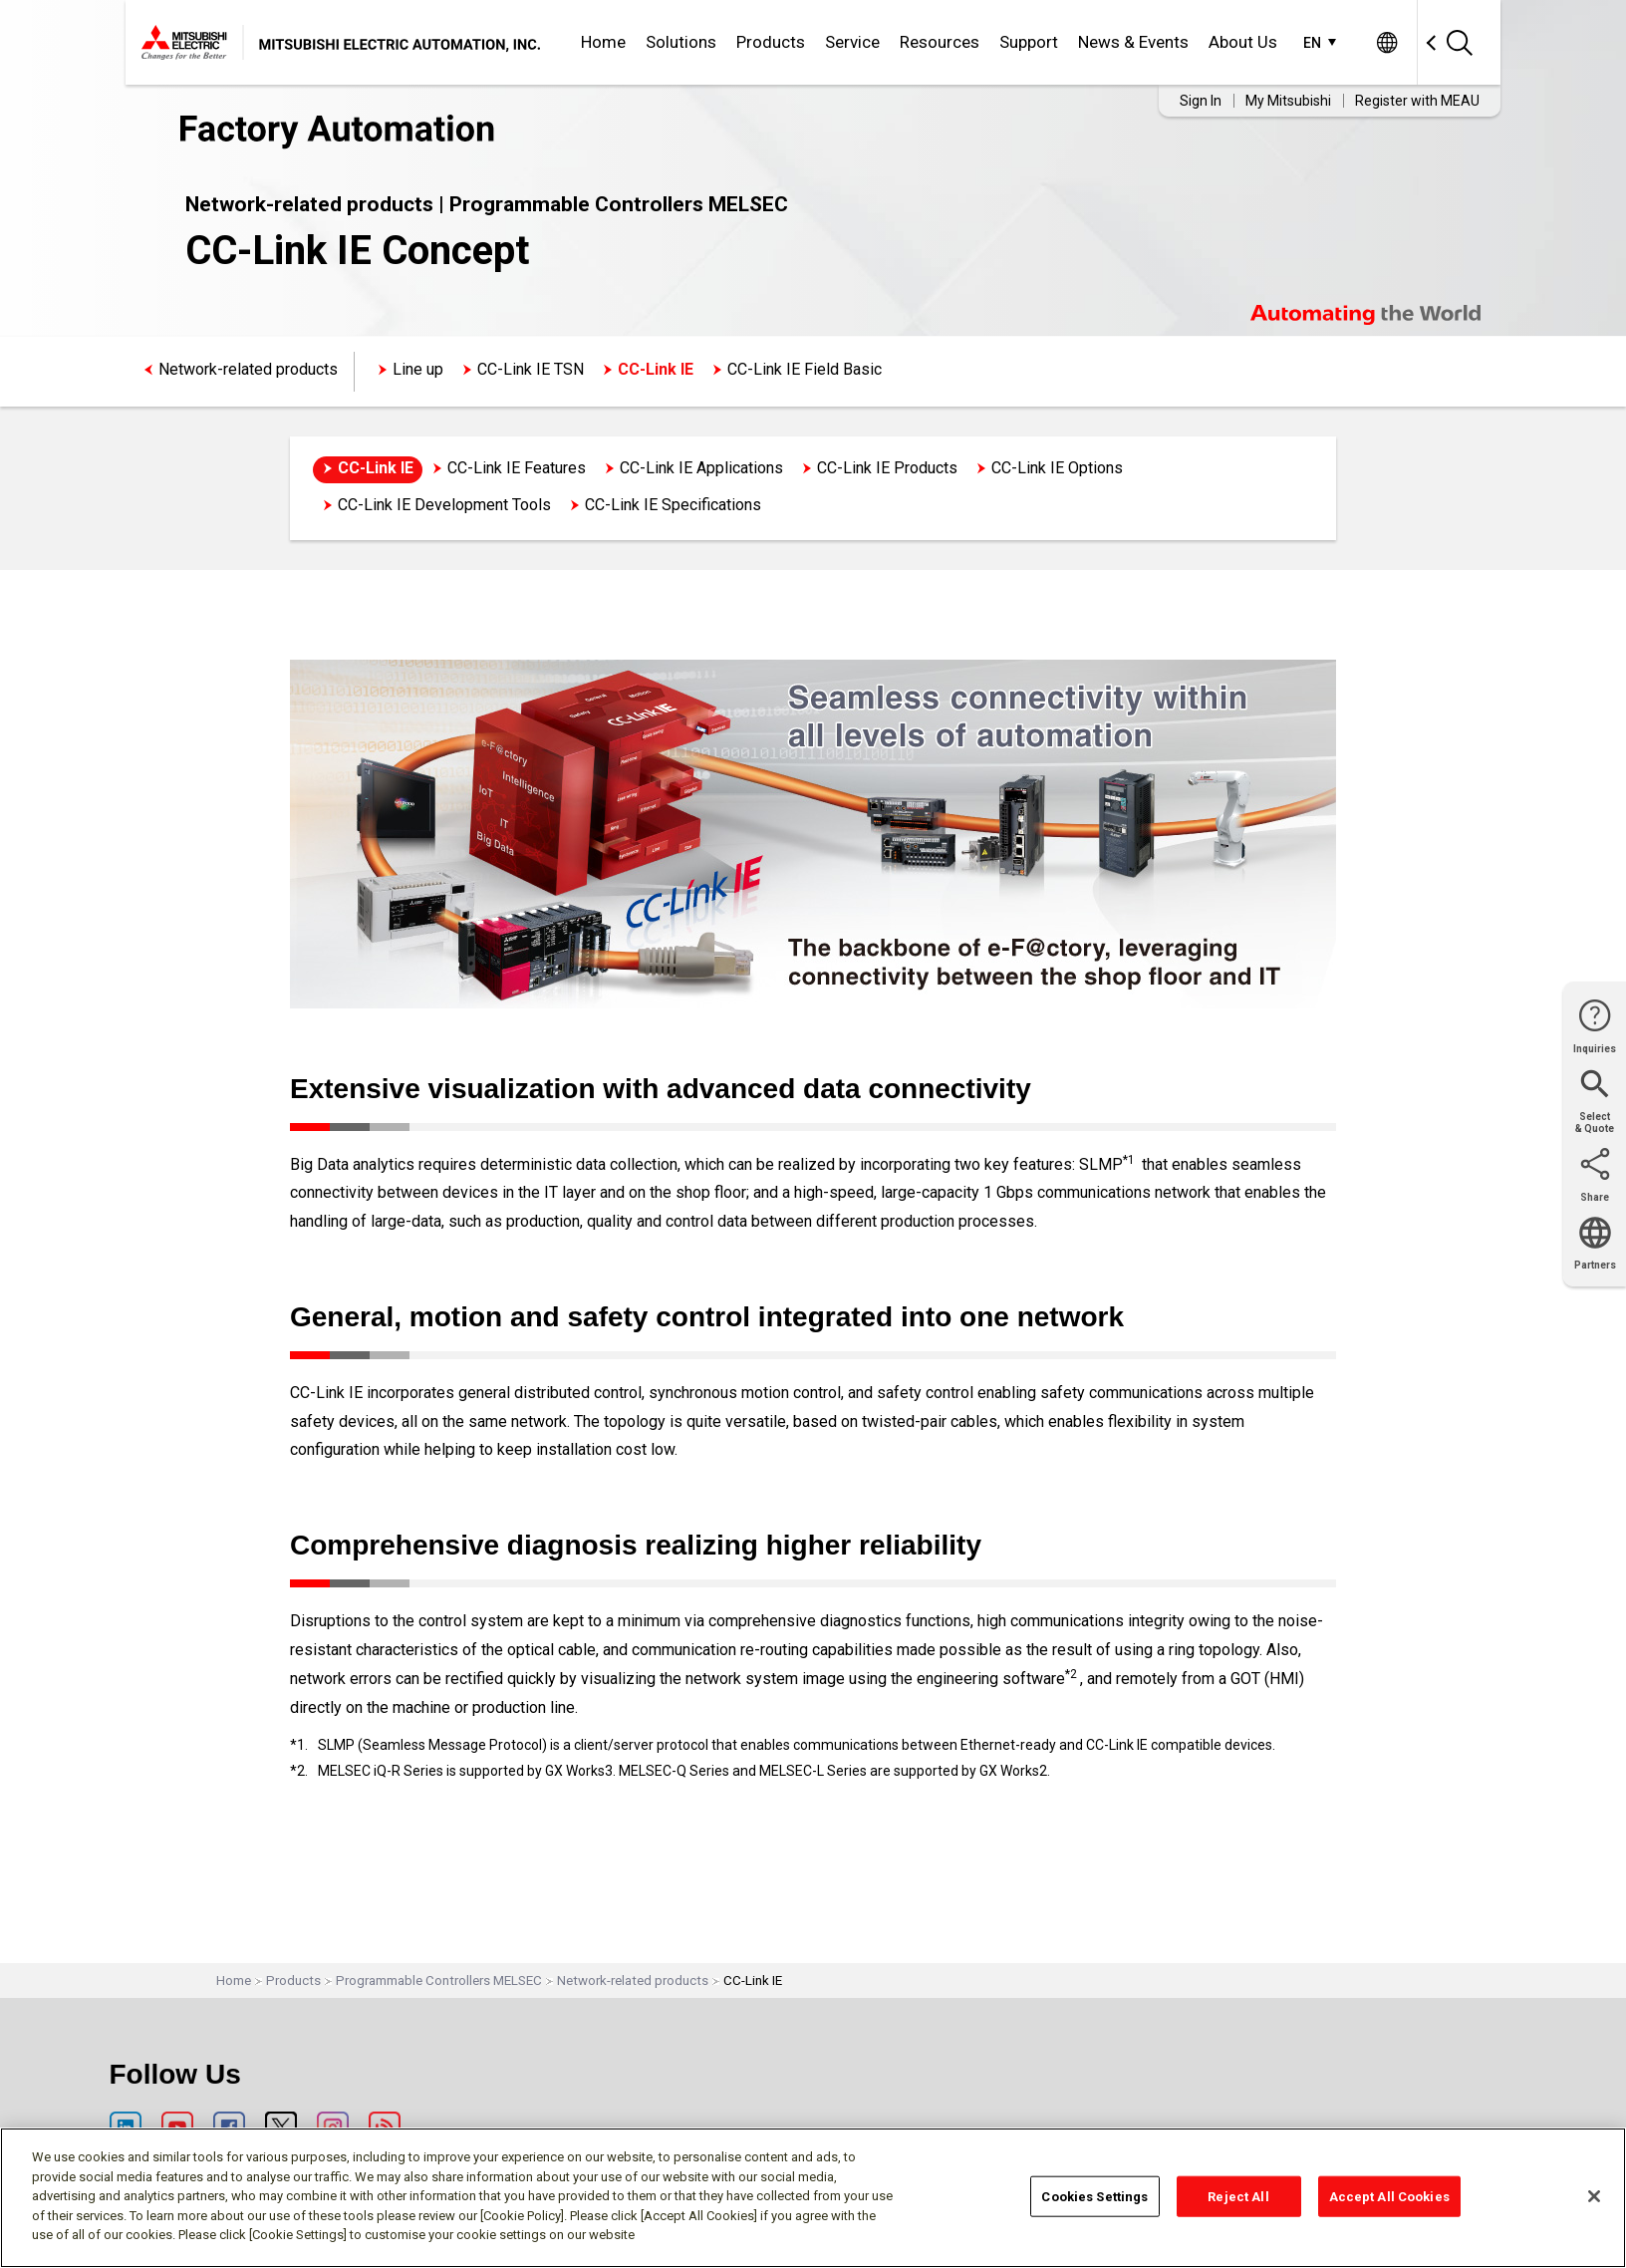  I want to click on [Close], so click(1594, 2196).